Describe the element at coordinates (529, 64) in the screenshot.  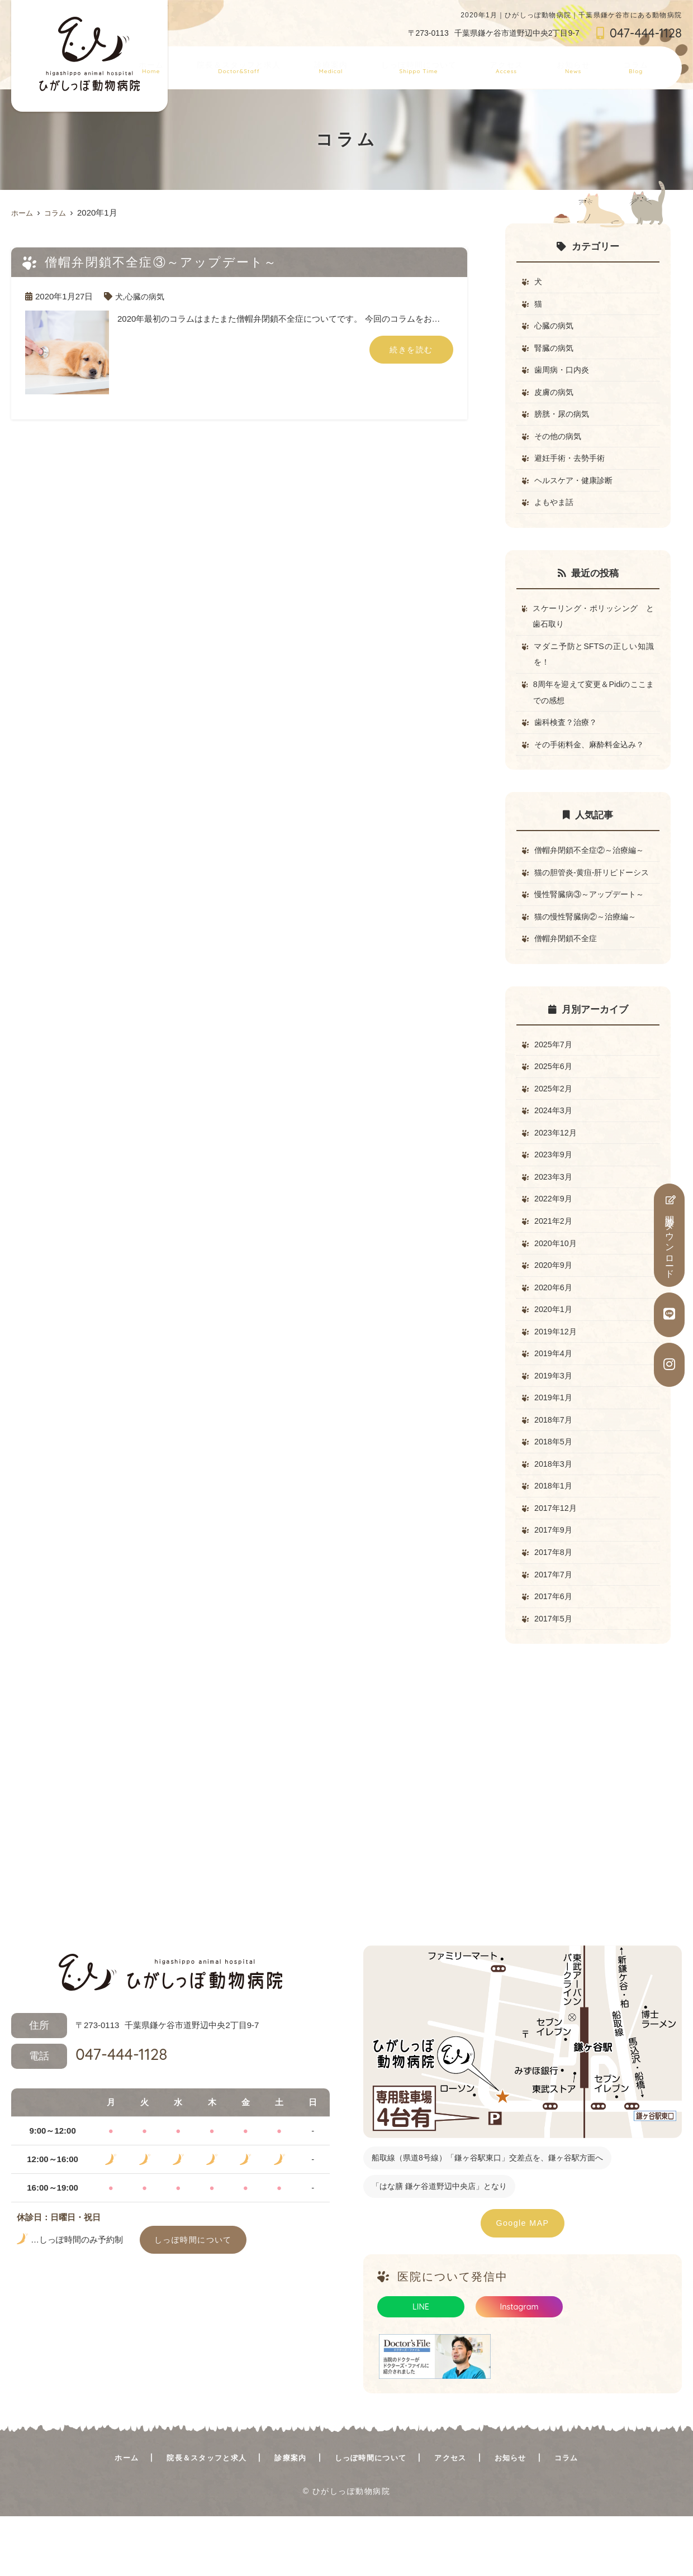
I see `アクセス` at that location.